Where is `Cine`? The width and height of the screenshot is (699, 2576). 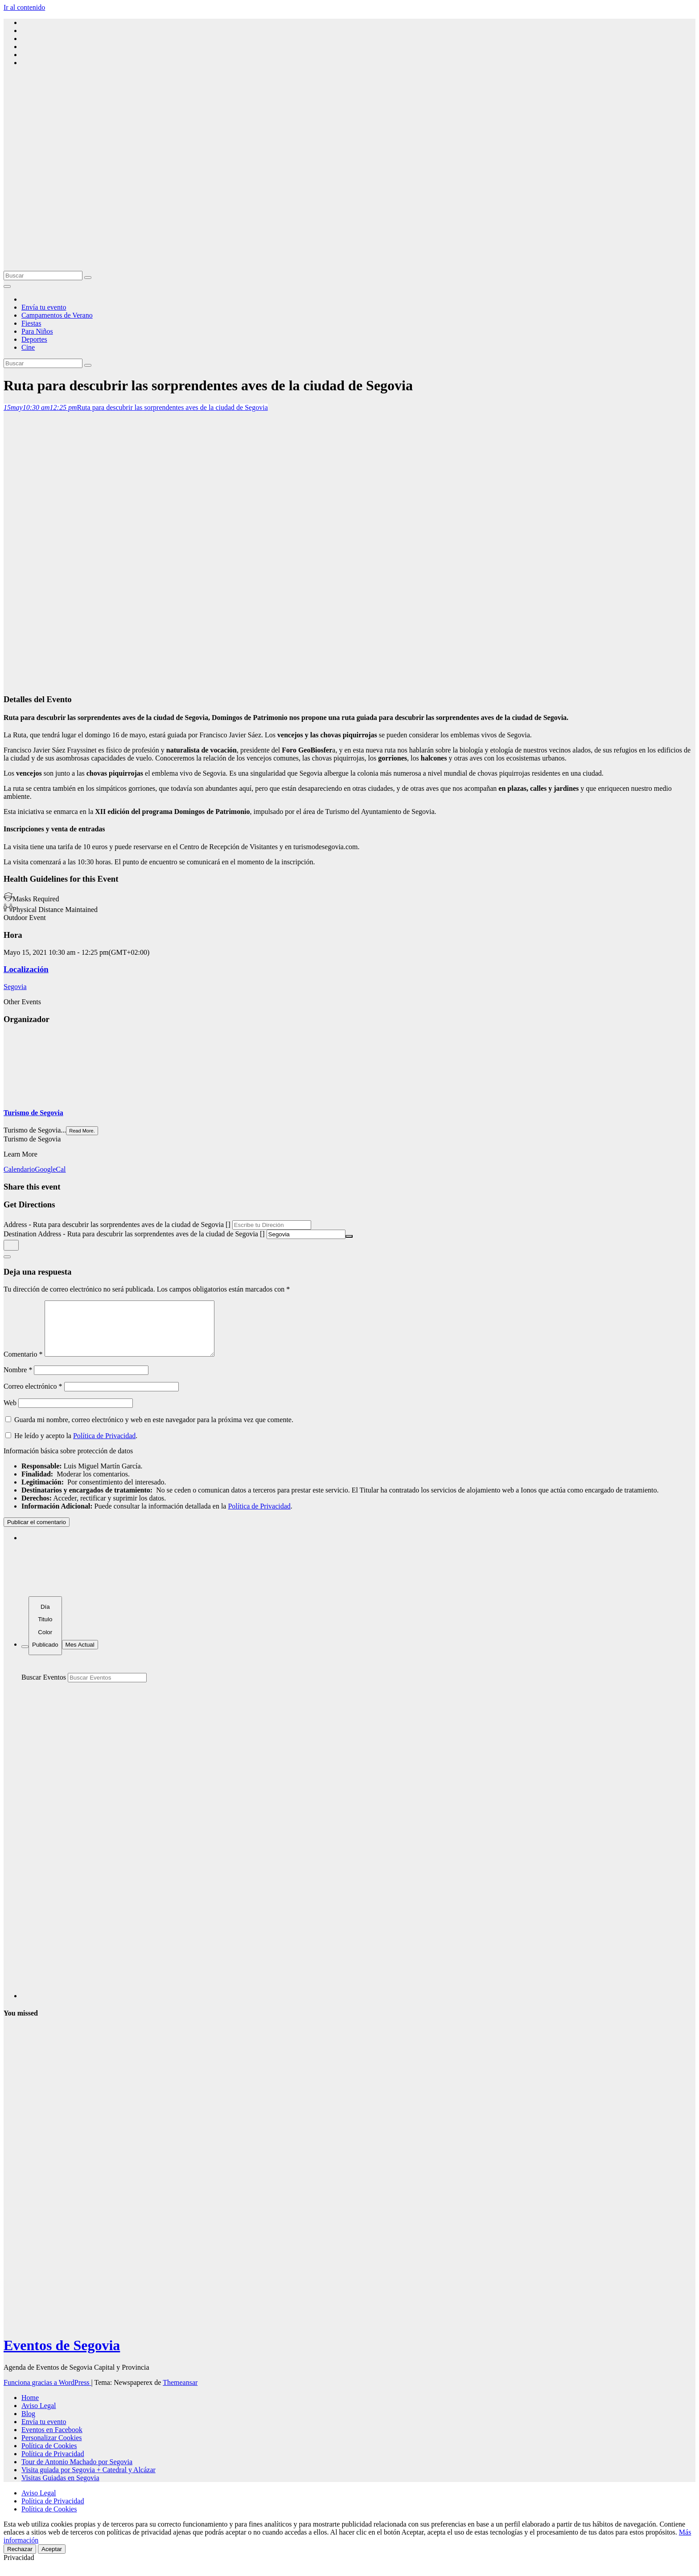
Cine is located at coordinates (28, 347).